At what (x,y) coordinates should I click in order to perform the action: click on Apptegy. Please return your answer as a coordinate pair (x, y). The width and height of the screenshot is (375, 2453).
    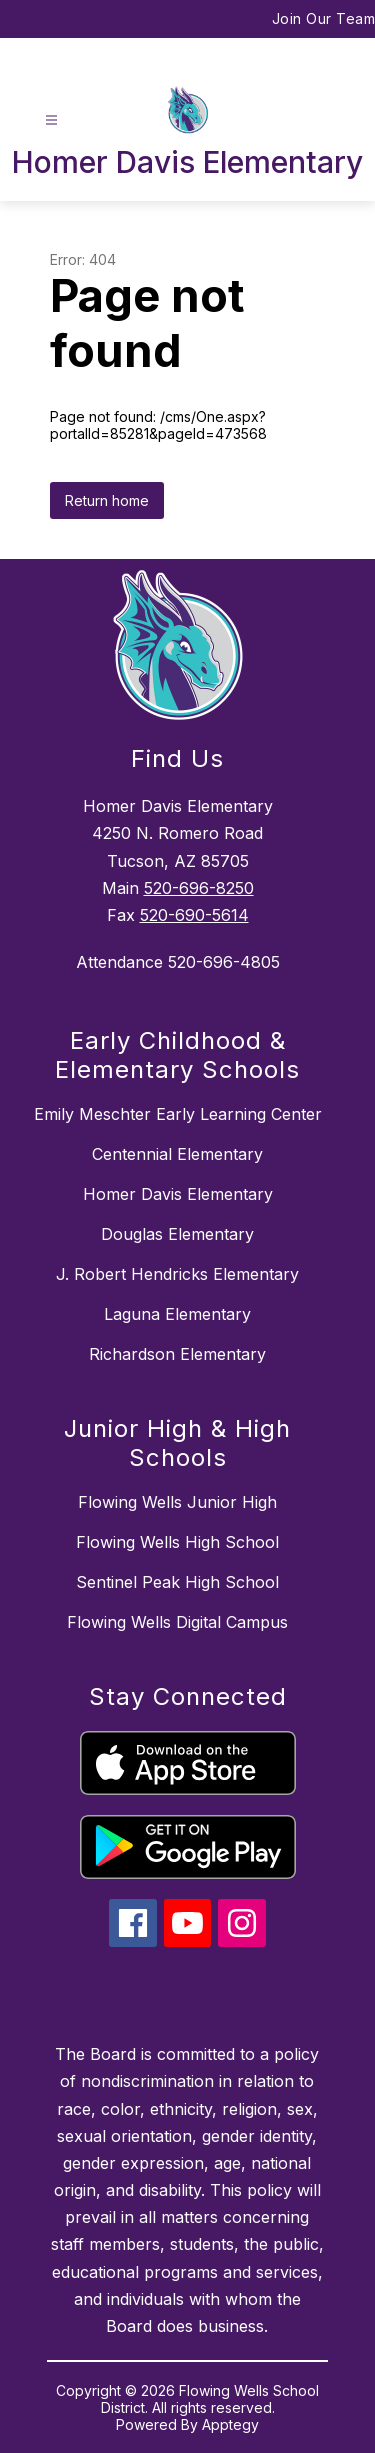
    Looking at the image, I should click on (230, 2424).